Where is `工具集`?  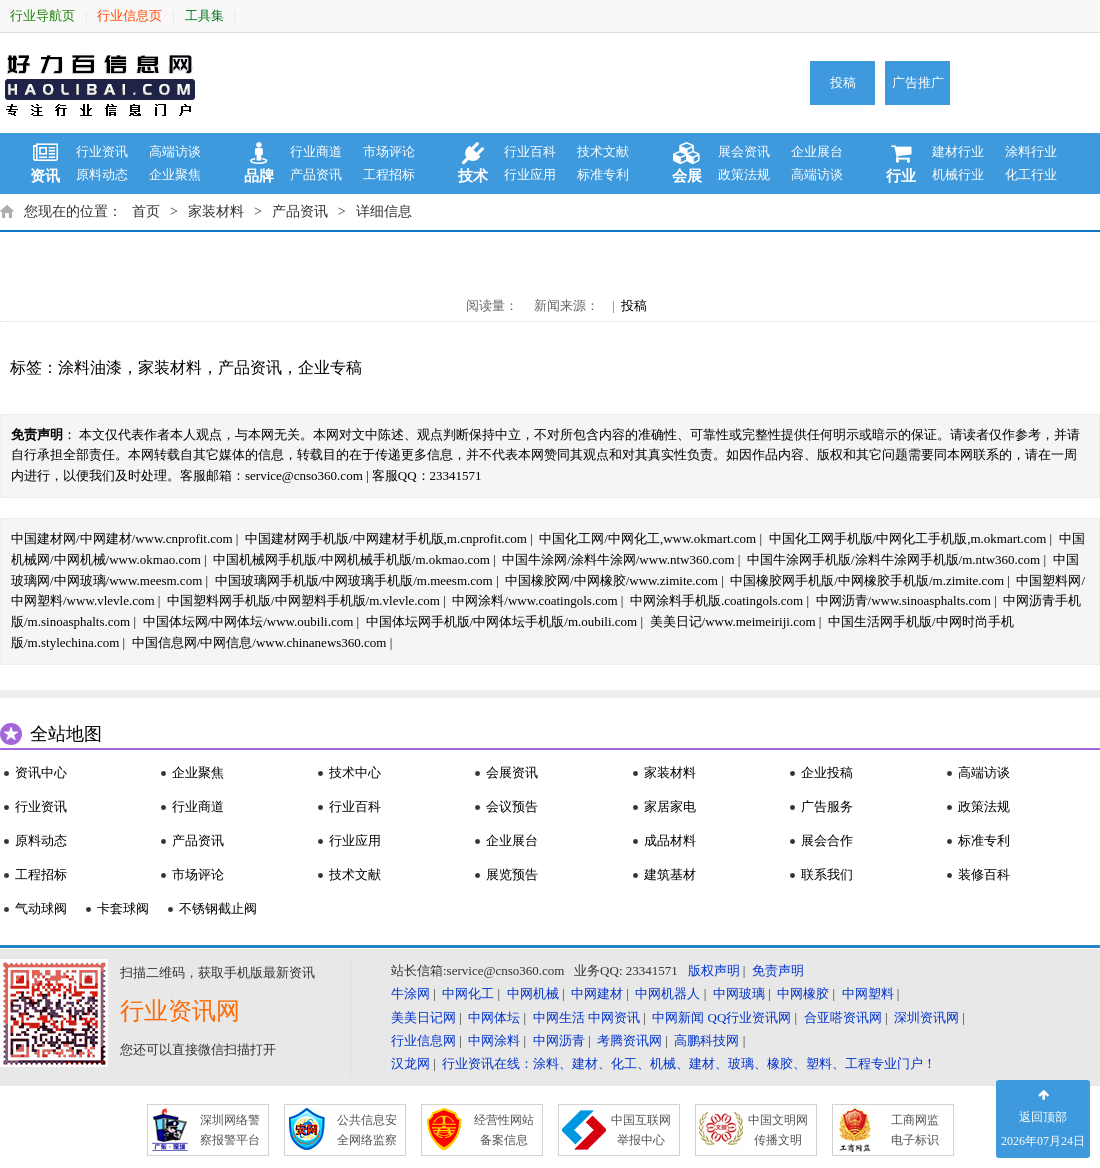 工具集 is located at coordinates (204, 15).